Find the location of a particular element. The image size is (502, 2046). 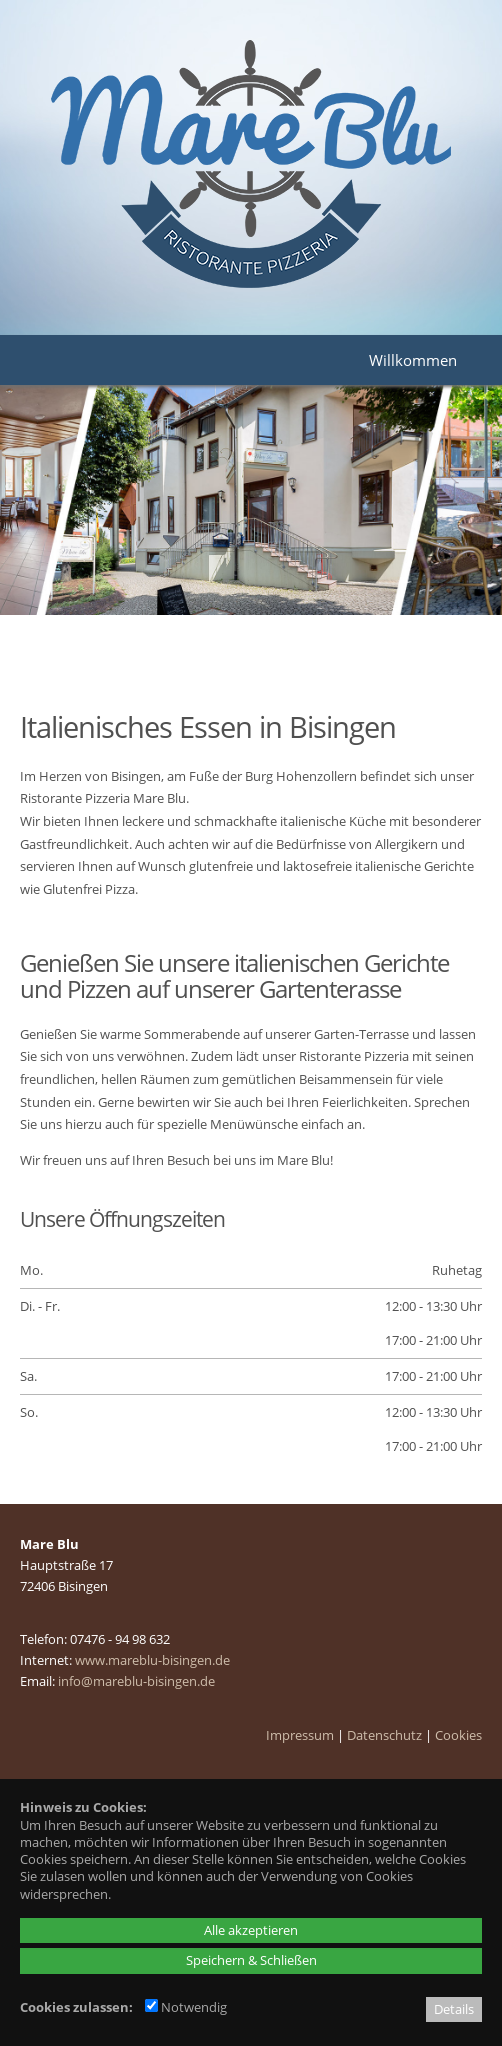

info@mareblu-bisingen.de is located at coordinates (136, 1681).